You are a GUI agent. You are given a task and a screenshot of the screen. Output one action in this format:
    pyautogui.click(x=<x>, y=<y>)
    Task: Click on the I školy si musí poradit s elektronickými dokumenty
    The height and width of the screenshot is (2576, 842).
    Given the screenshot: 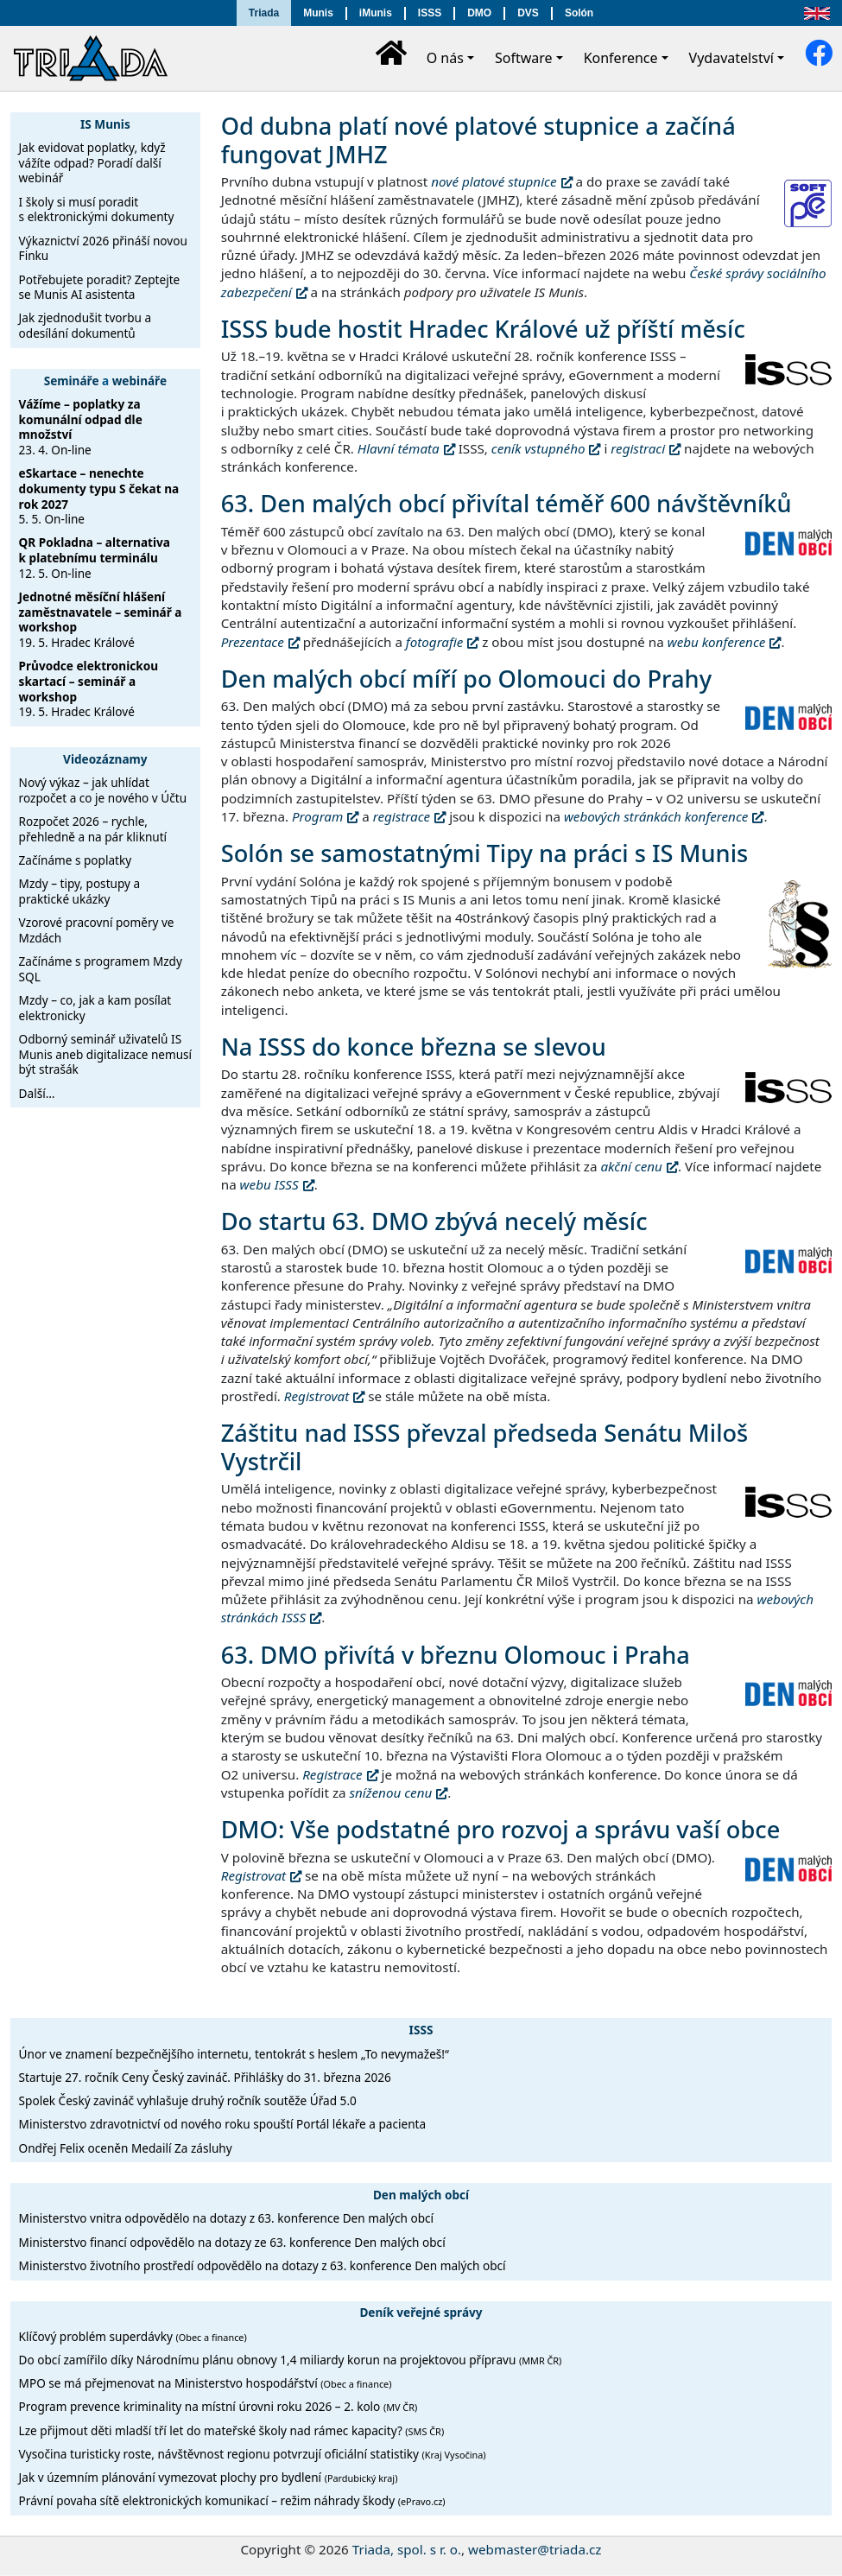 What is the action you would take?
    pyautogui.click(x=96, y=209)
    